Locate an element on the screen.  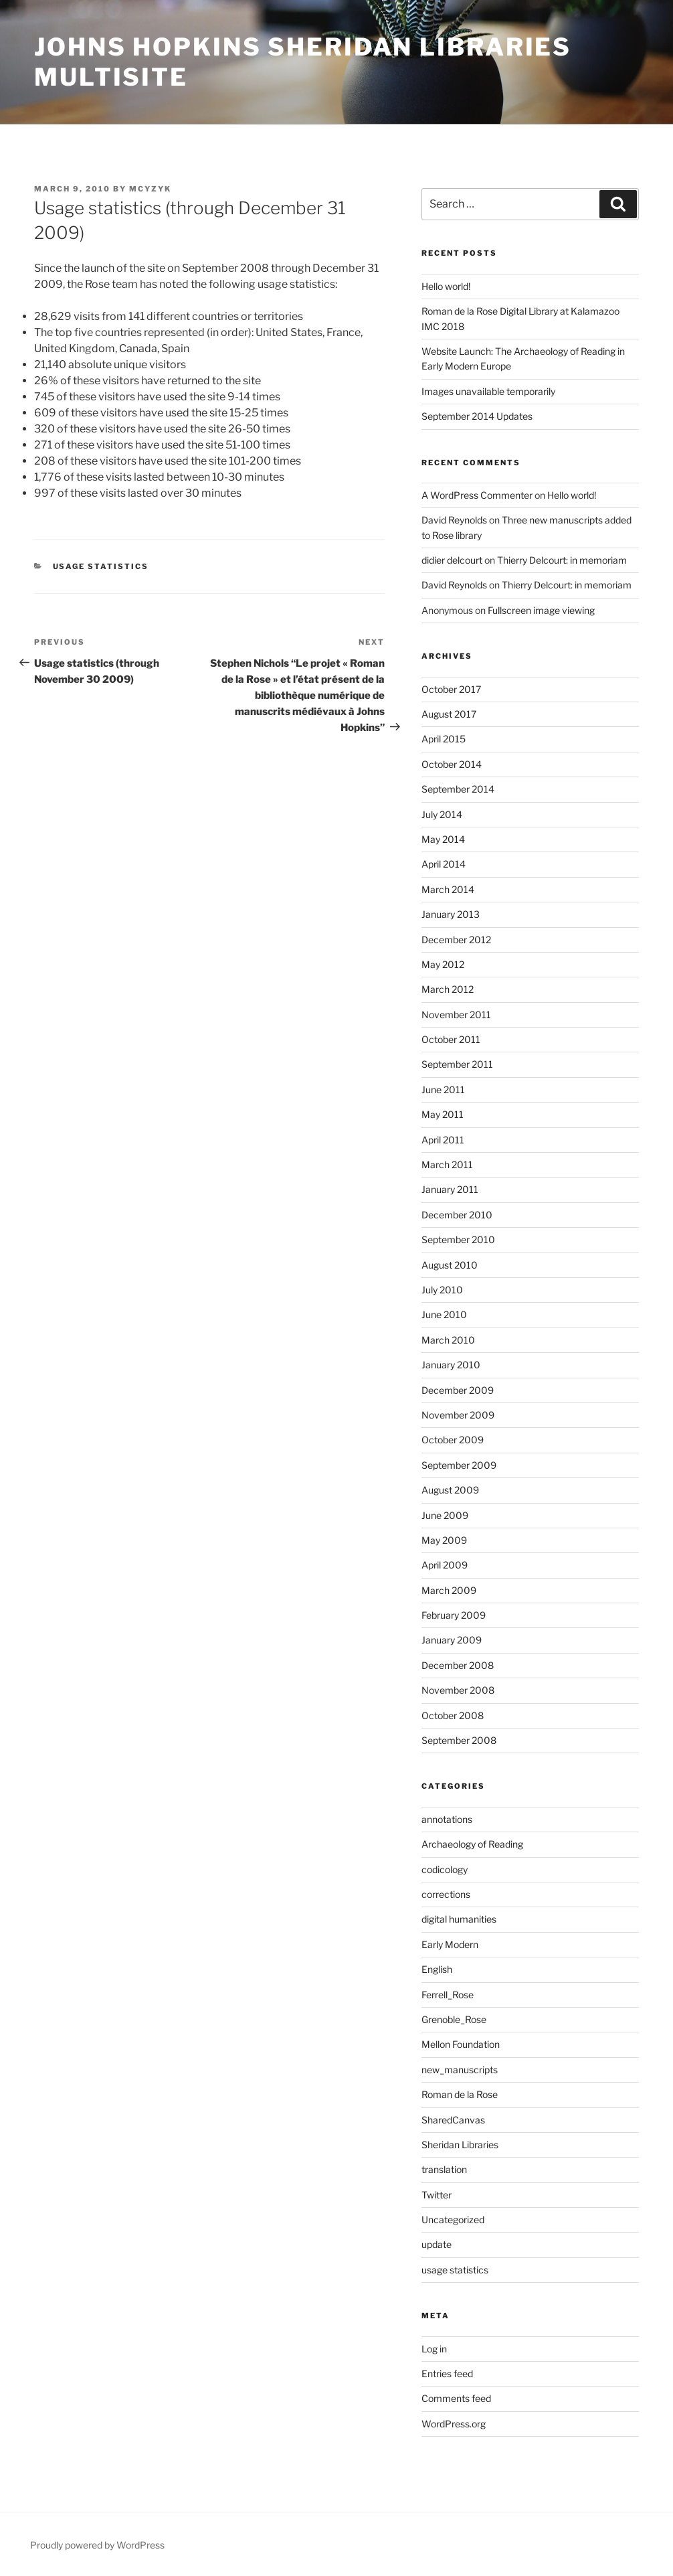
Images unavailable temporarily is located at coordinates (488, 391).